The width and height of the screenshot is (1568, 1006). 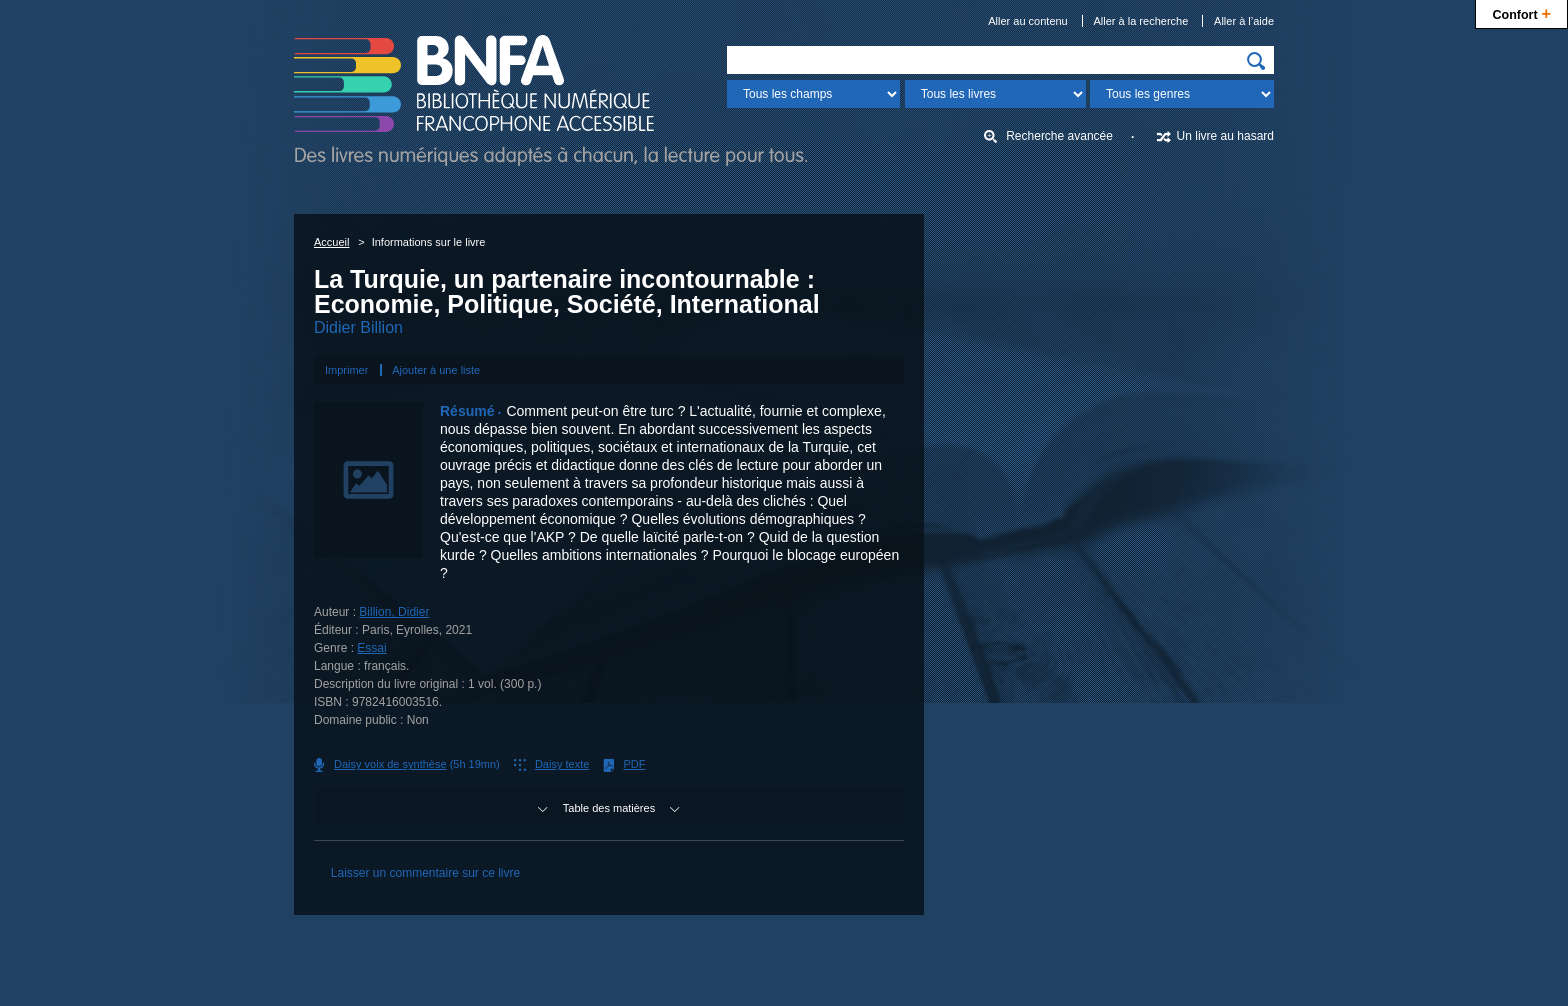 What do you see at coordinates (1256, 61) in the screenshot?
I see `[img]` at bounding box center [1256, 61].